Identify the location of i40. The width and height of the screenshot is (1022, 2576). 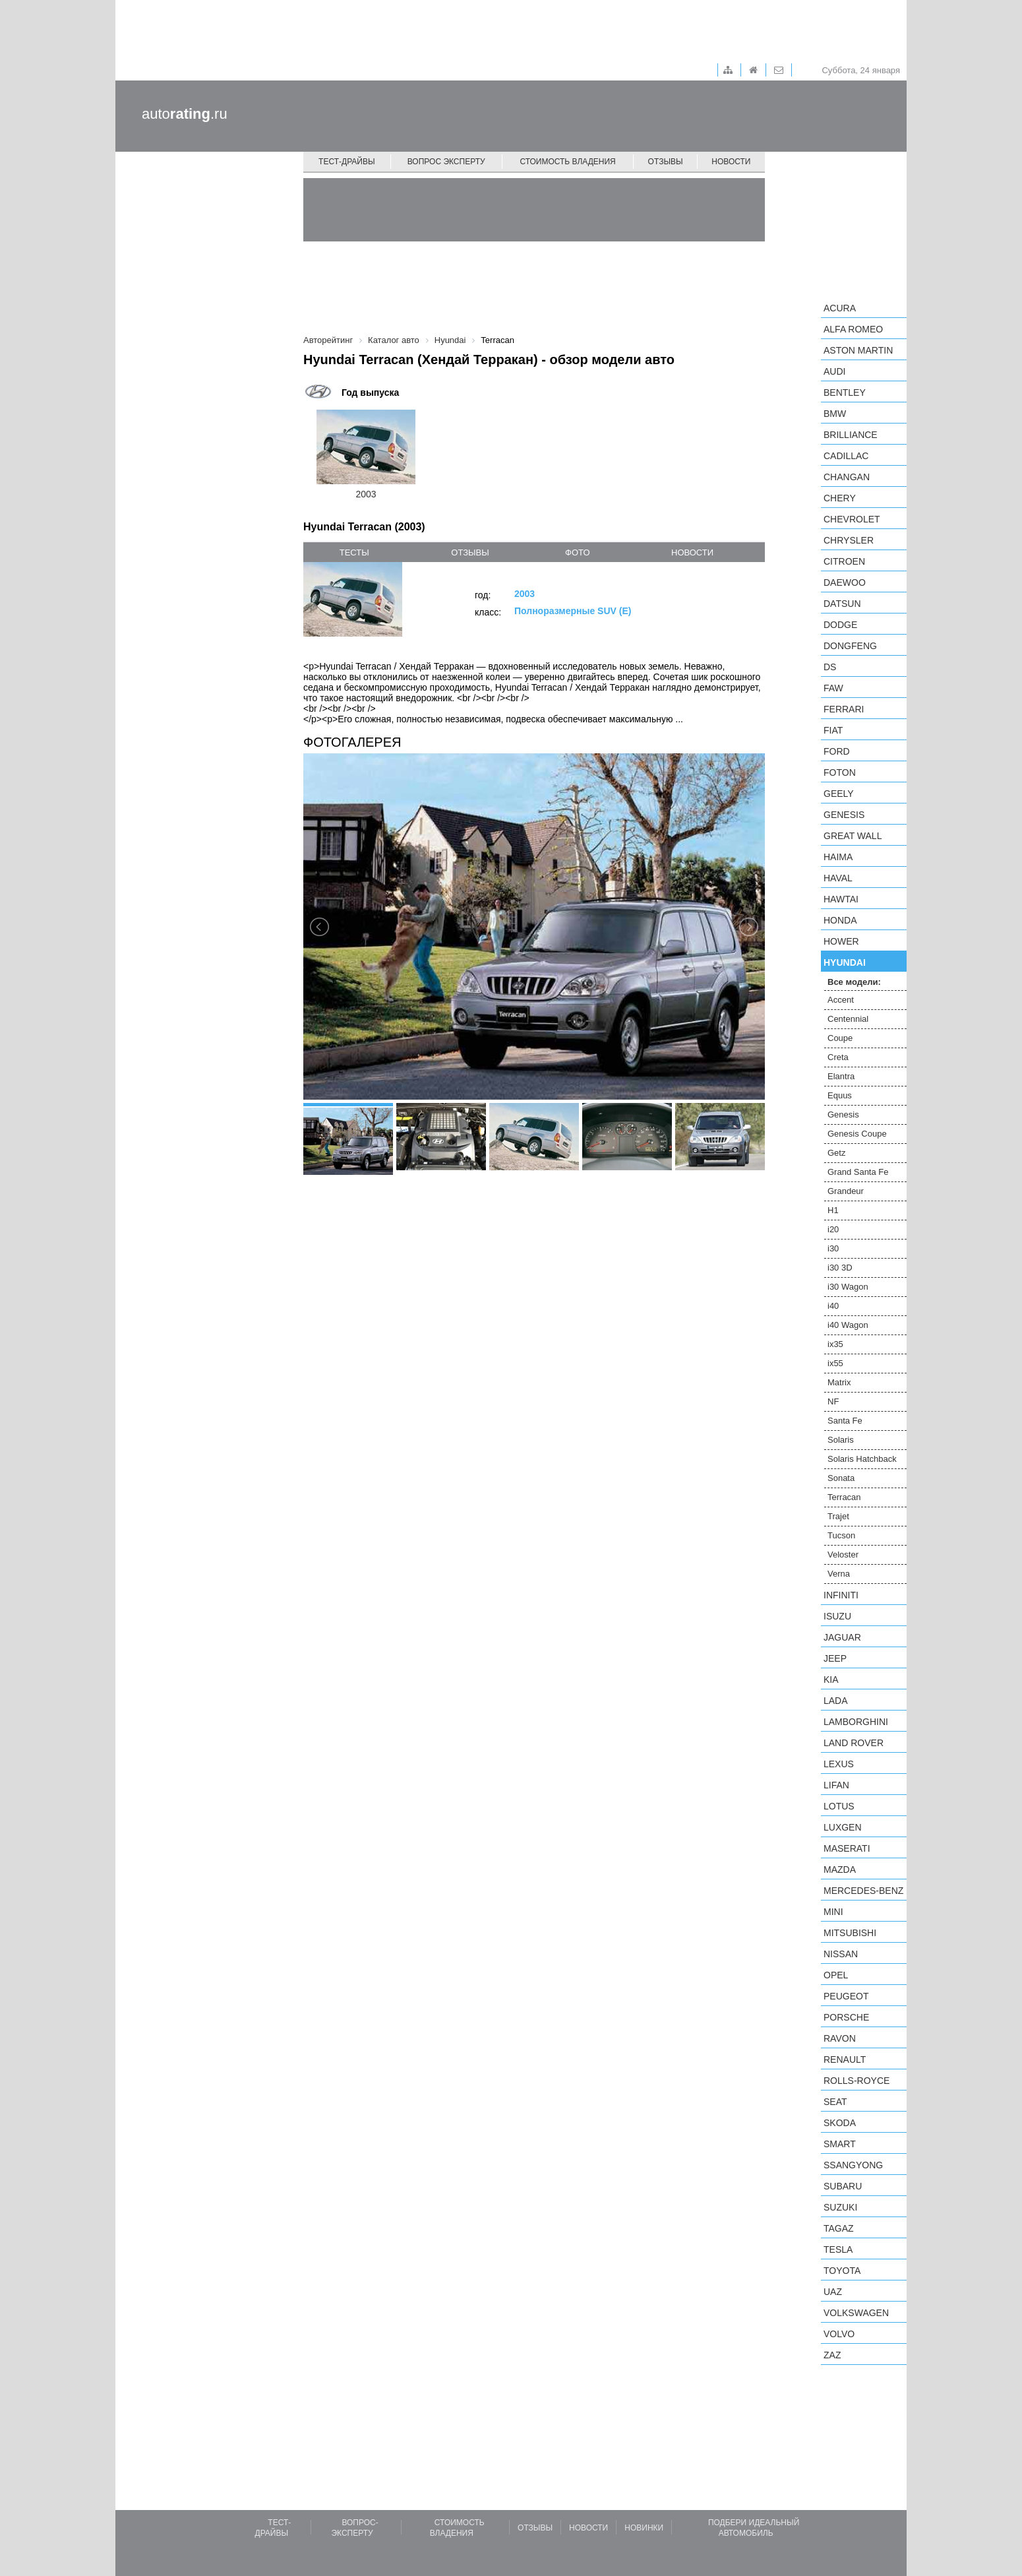
(833, 1306).